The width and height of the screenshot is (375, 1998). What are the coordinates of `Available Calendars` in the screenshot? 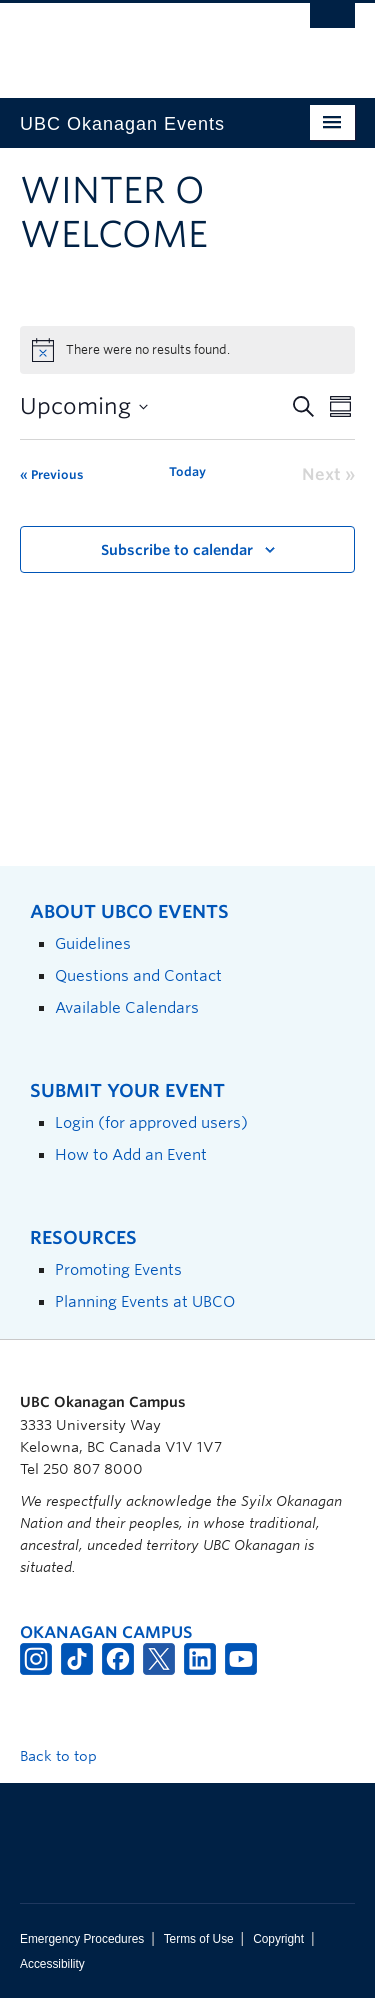 It's located at (127, 1007).